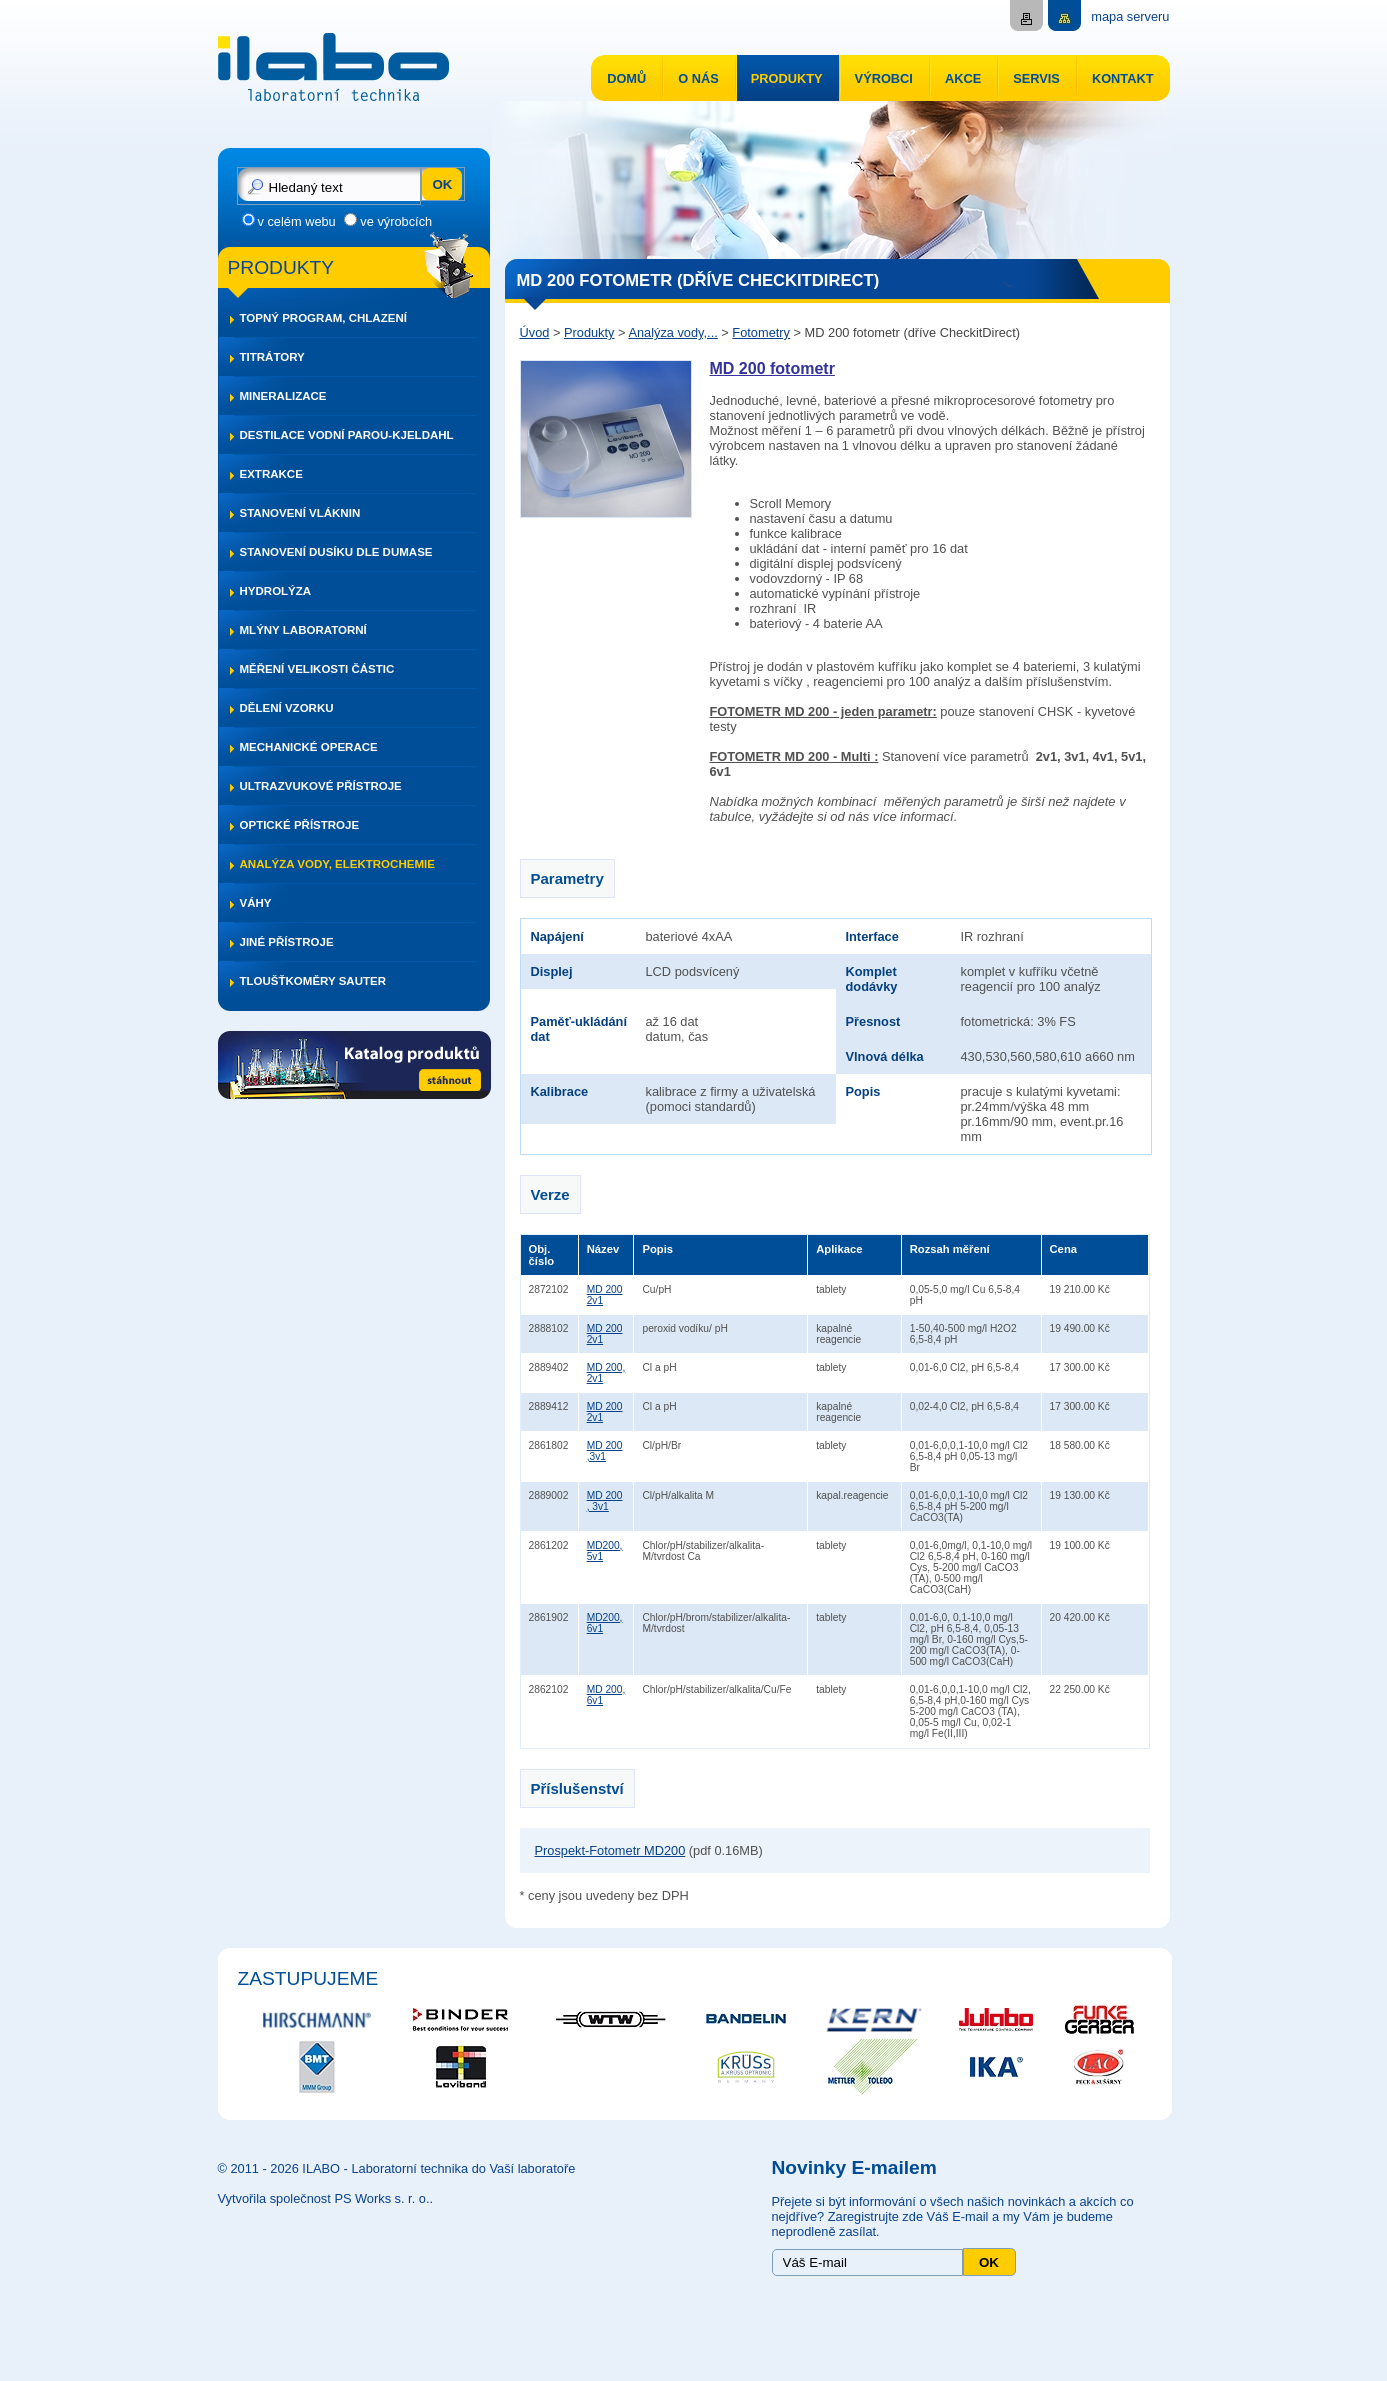 This screenshot has width=1387, height=2381. I want to click on O nás, so click(698, 78).